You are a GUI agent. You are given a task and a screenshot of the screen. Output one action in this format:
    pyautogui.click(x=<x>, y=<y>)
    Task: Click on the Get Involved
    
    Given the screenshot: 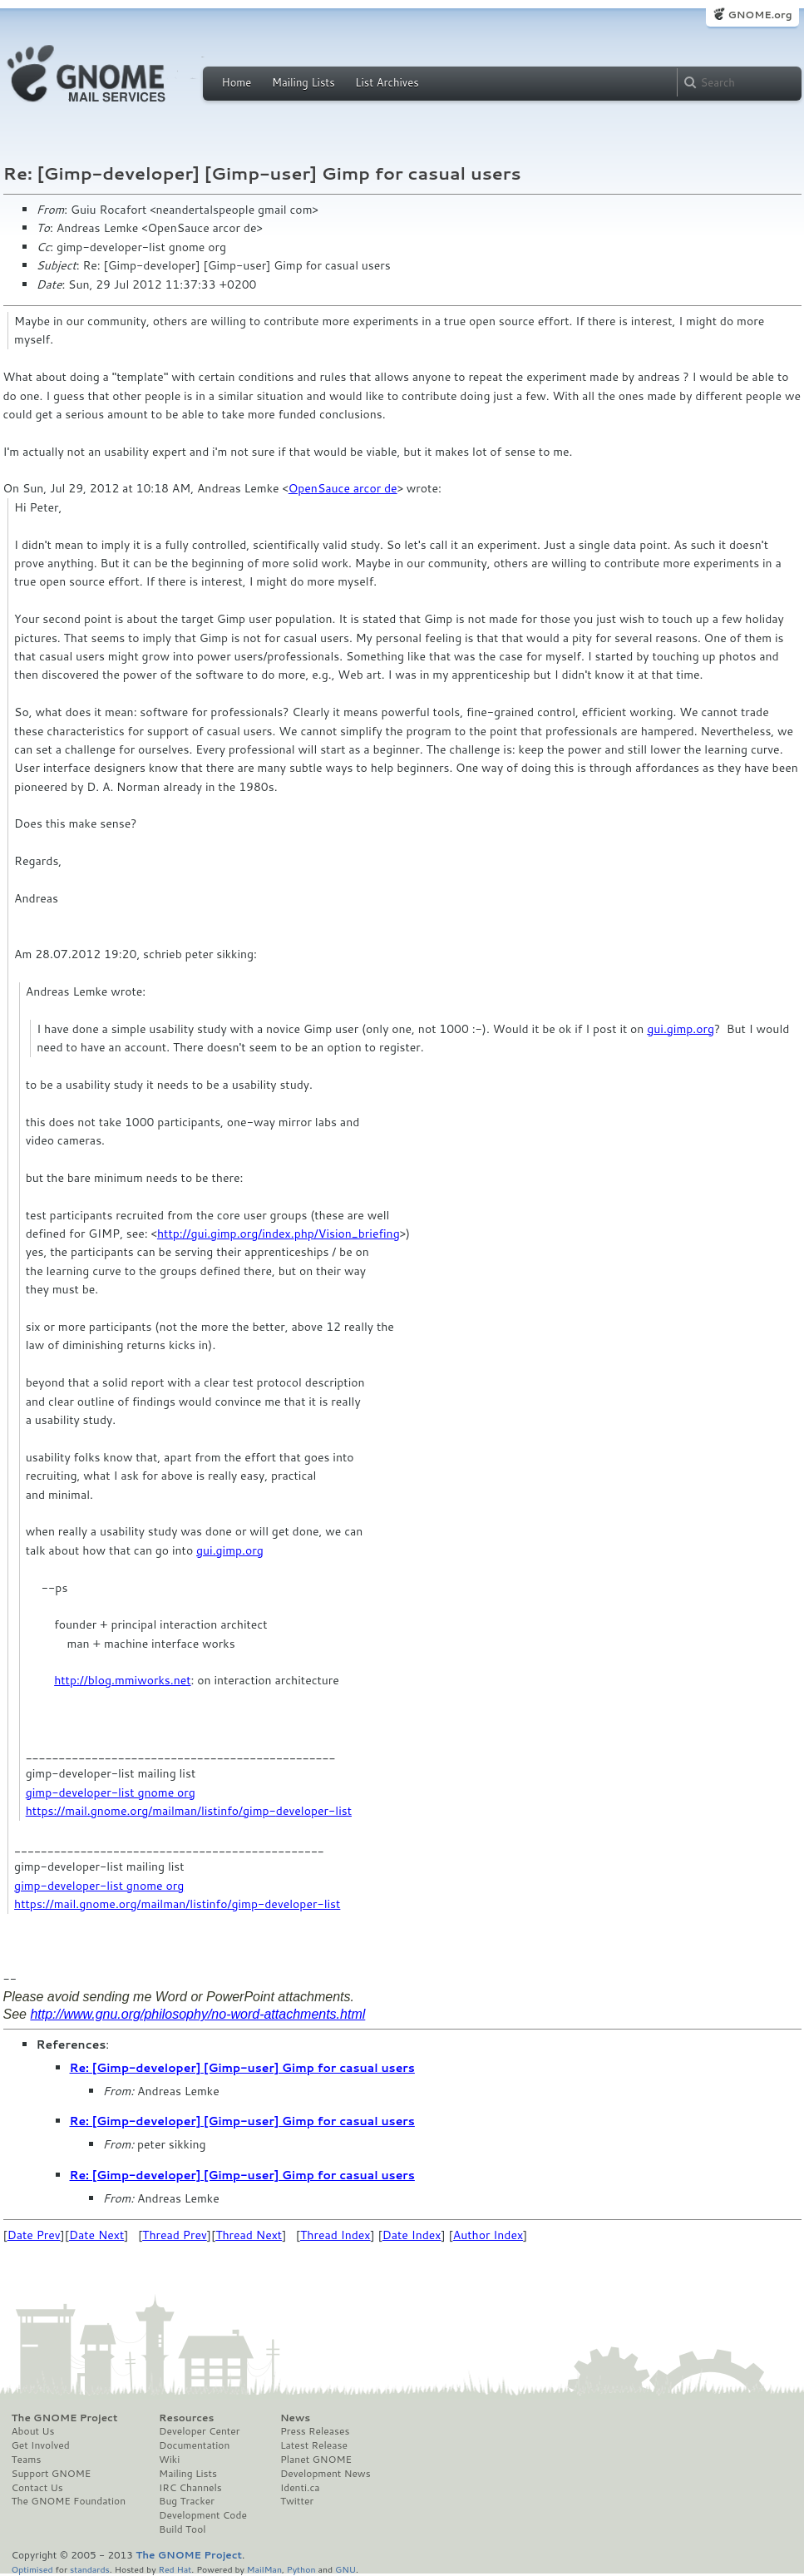 What is the action you would take?
    pyautogui.click(x=41, y=2445)
    